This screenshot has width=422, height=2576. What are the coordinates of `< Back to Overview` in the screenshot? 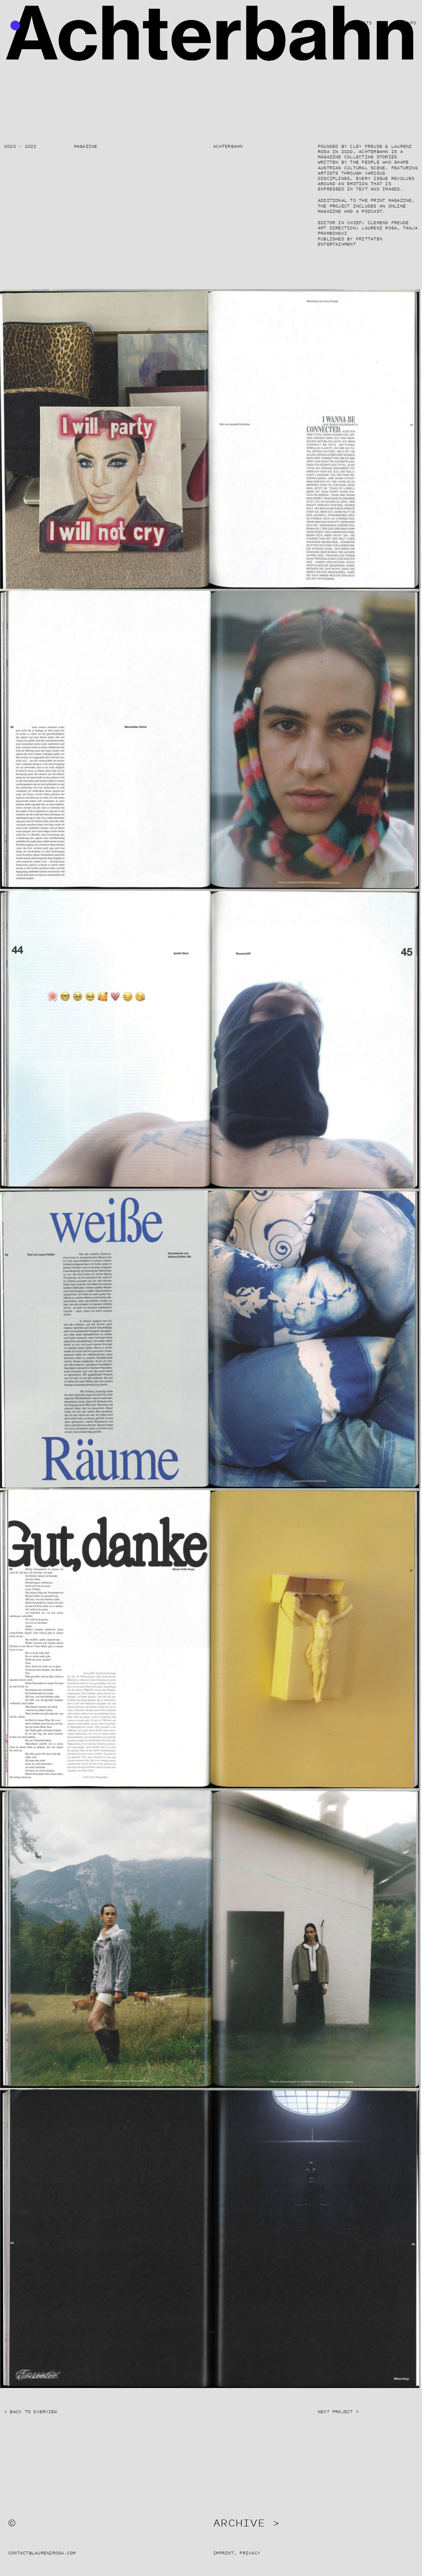 It's located at (30, 2411).